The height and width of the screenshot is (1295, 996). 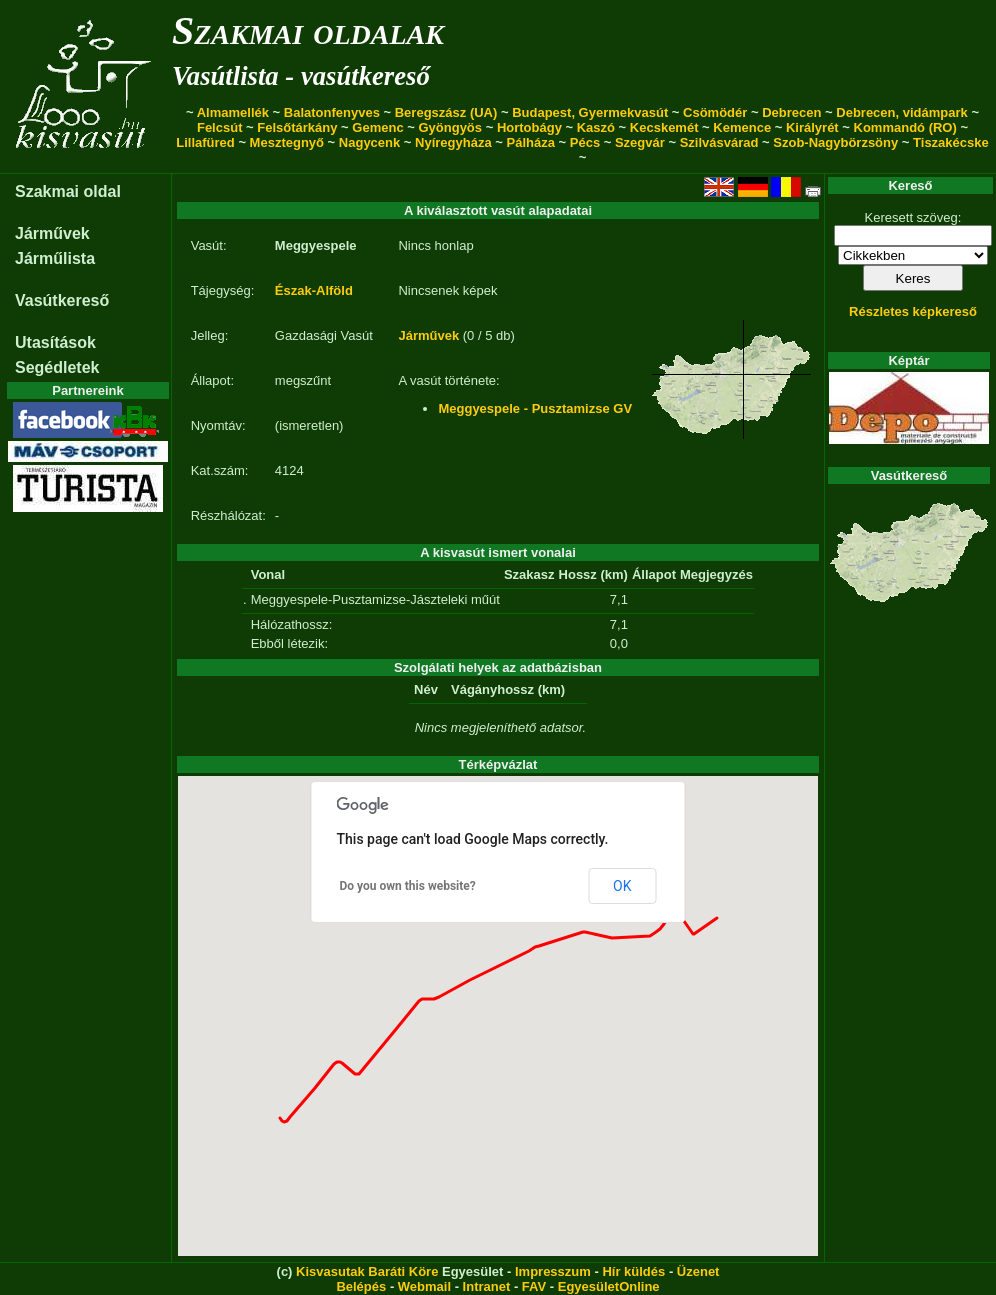 What do you see at coordinates (531, 142) in the screenshot?
I see `Pálháza` at bounding box center [531, 142].